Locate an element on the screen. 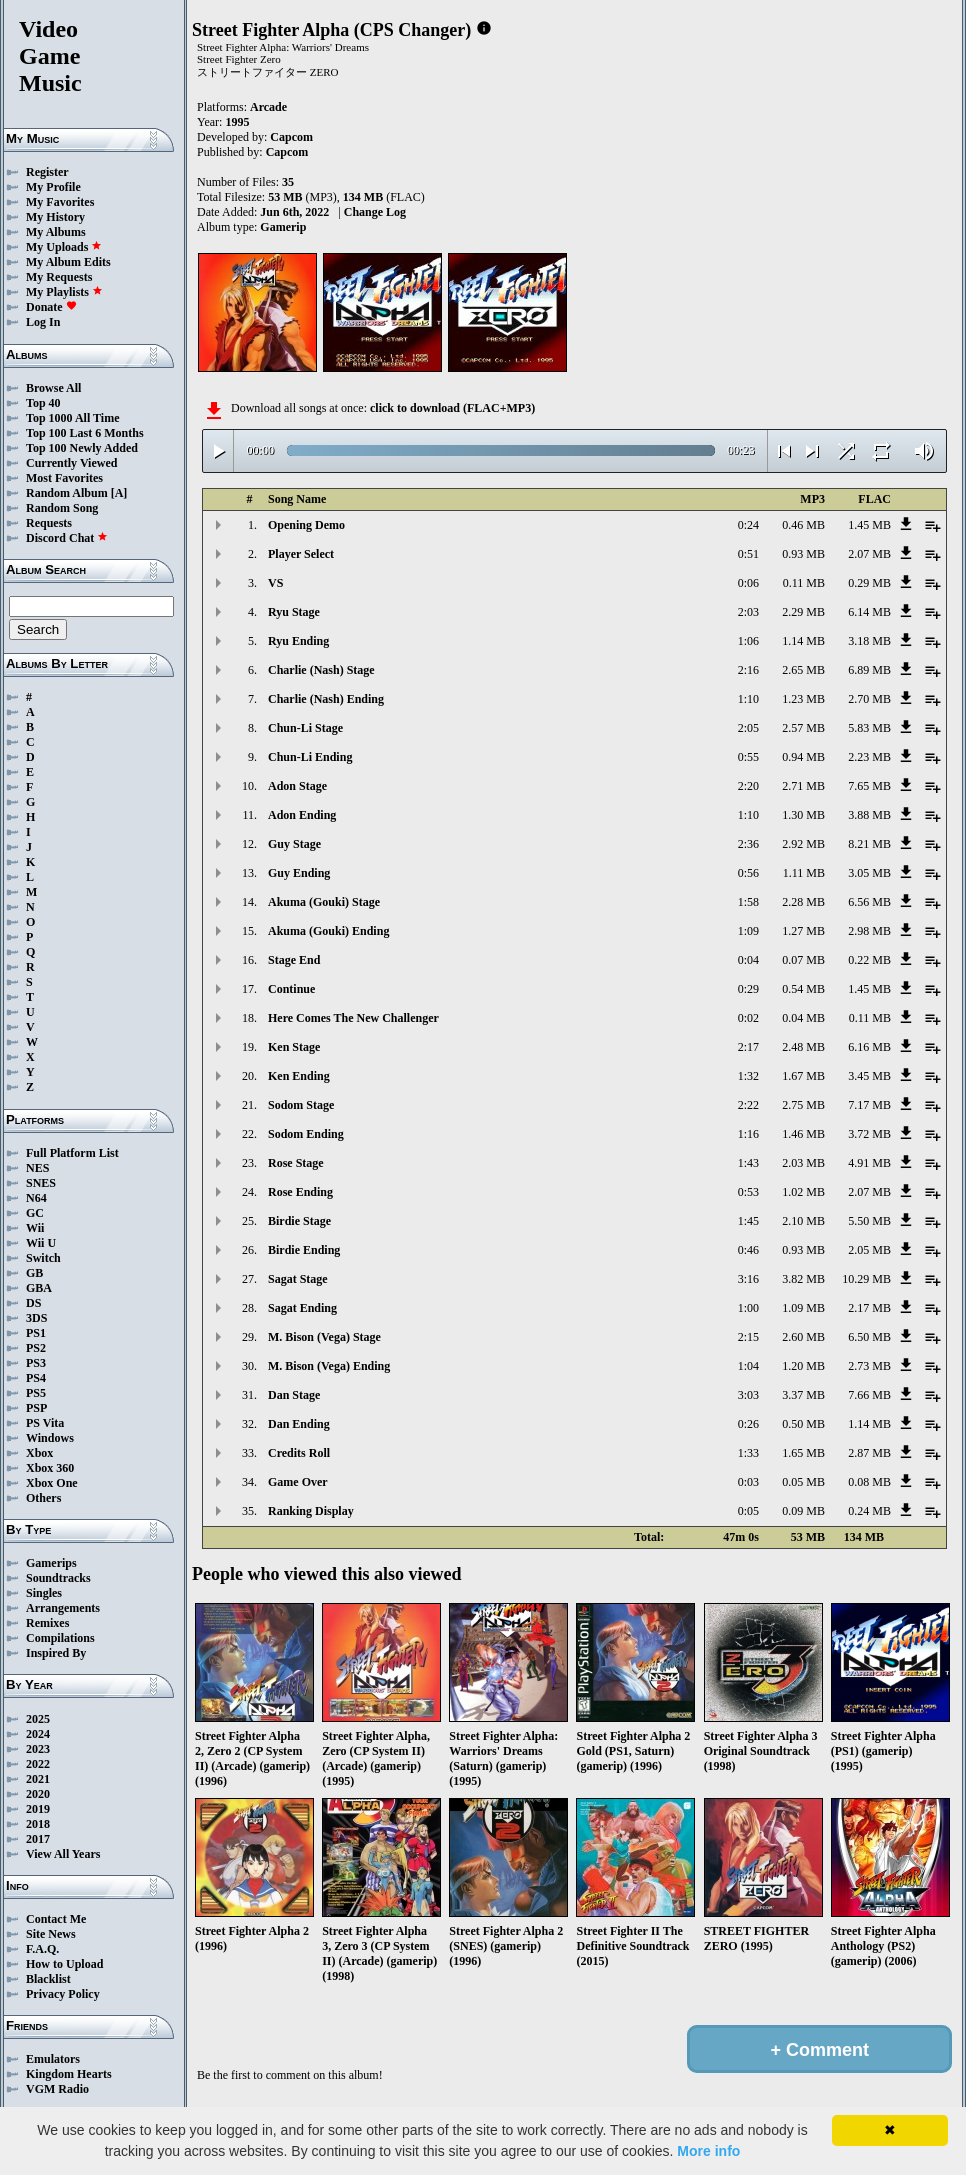 Image resolution: width=966 pixels, height=2175 pixels. GB is located at coordinates (34, 1273).